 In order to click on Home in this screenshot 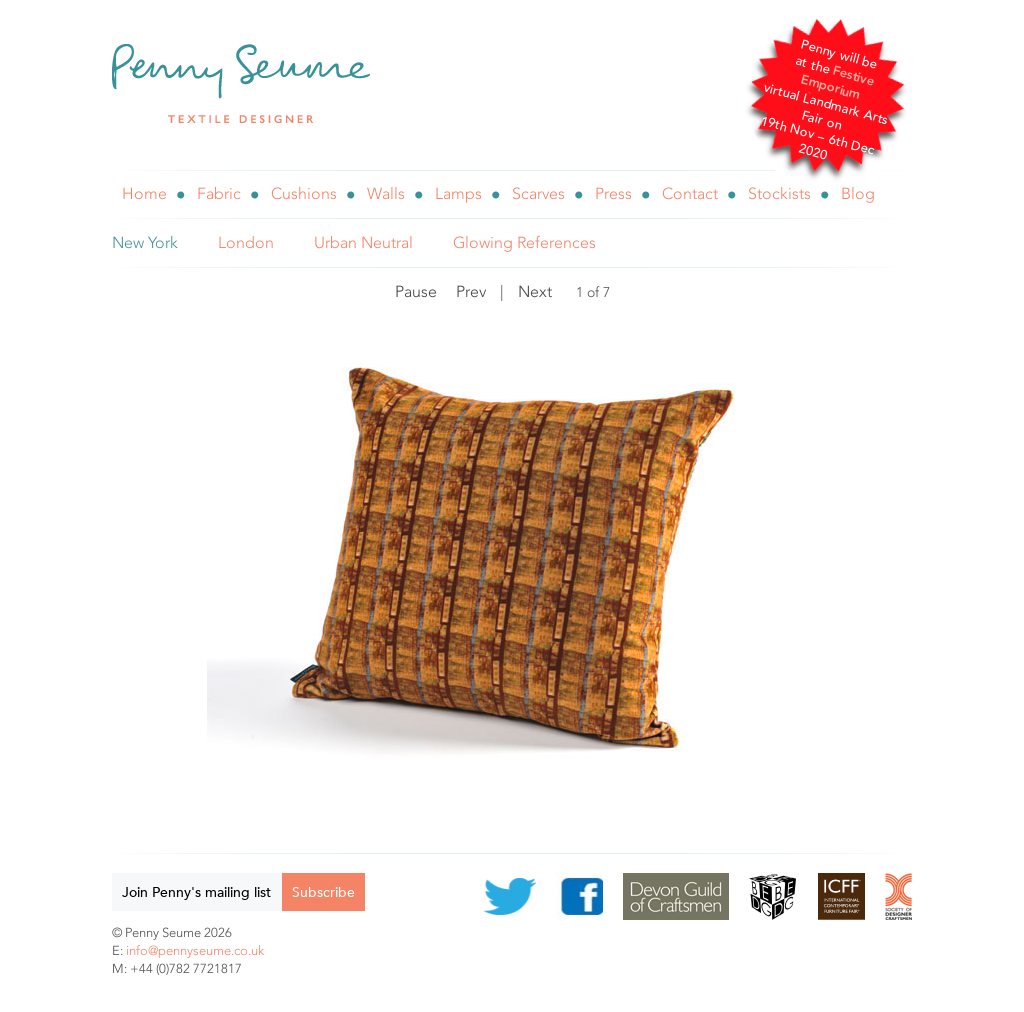, I will do `click(144, 193)`.